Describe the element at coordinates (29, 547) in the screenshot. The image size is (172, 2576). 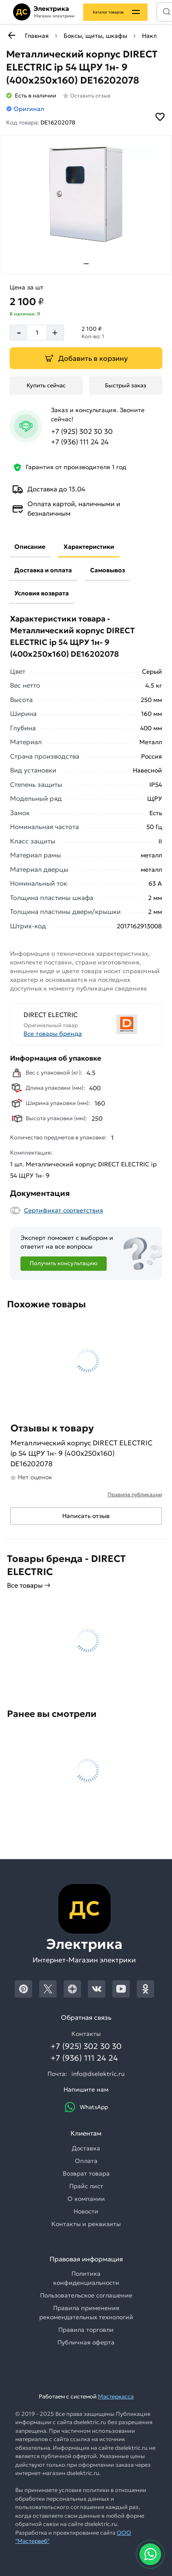
I see `Описание` at that location.